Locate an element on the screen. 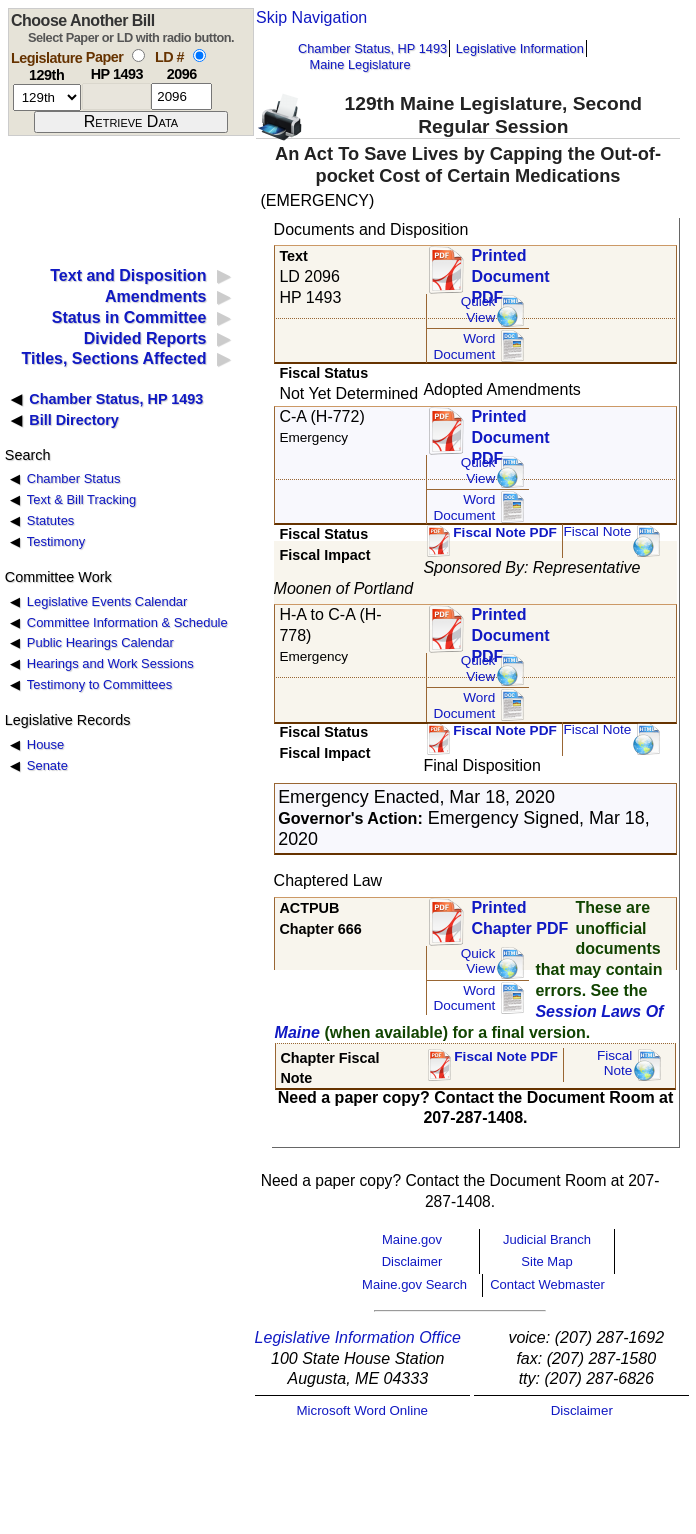  Chamber Status is located at coordinates (74, 478).